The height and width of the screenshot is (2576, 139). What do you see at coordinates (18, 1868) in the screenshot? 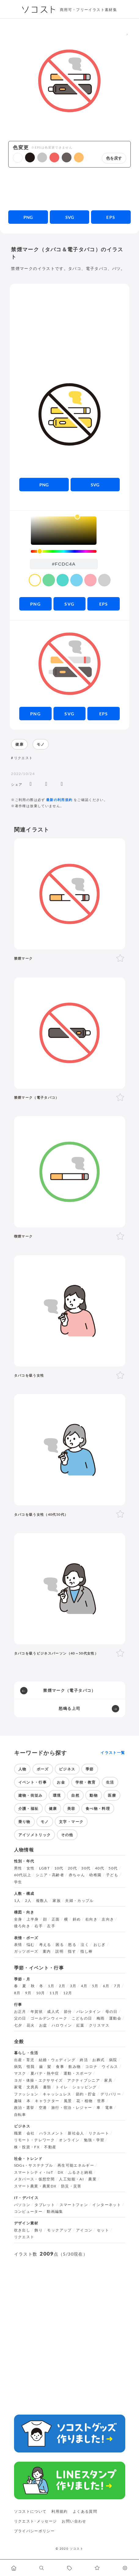
I see `男性` at bounding box center [18, 1868].